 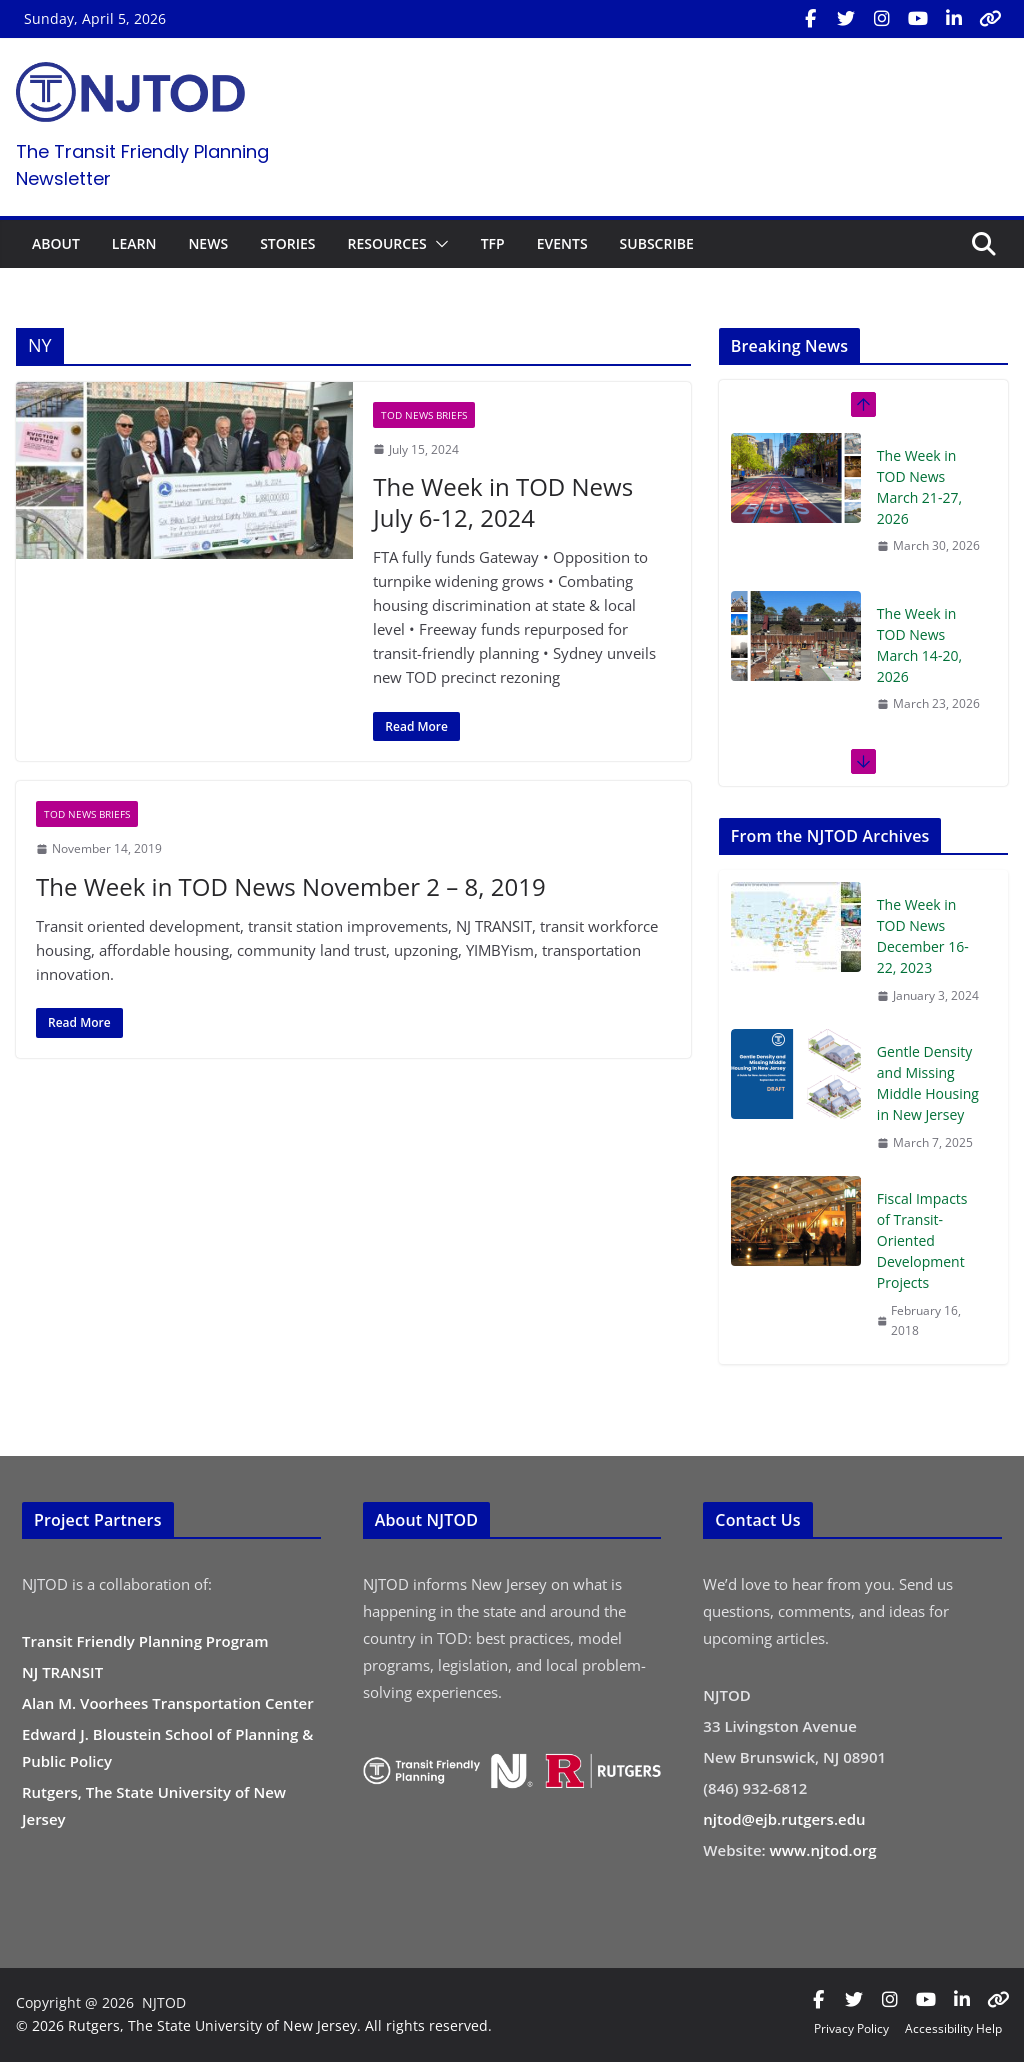 What do you see at coordinates (922, 1240) in the screenshot?
I see `Fiscal Impacts of Transit-Oriented Development Projects` at bounding box center [922, 1240].